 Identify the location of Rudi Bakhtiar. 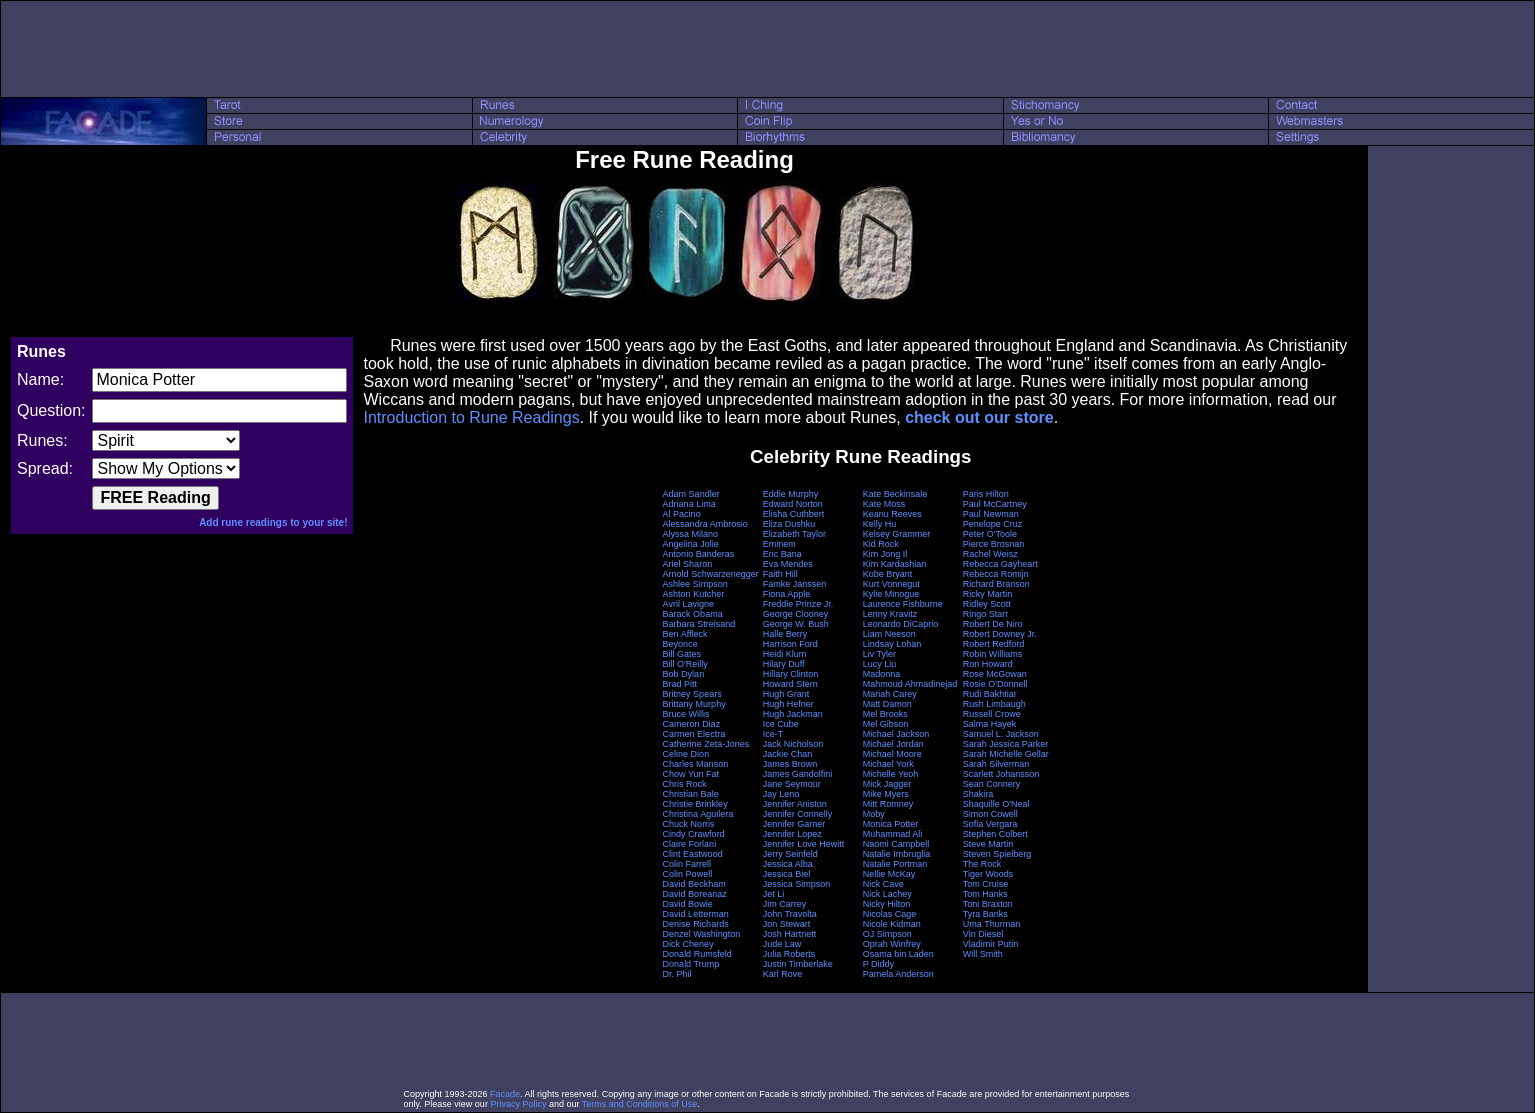
(990, 694).